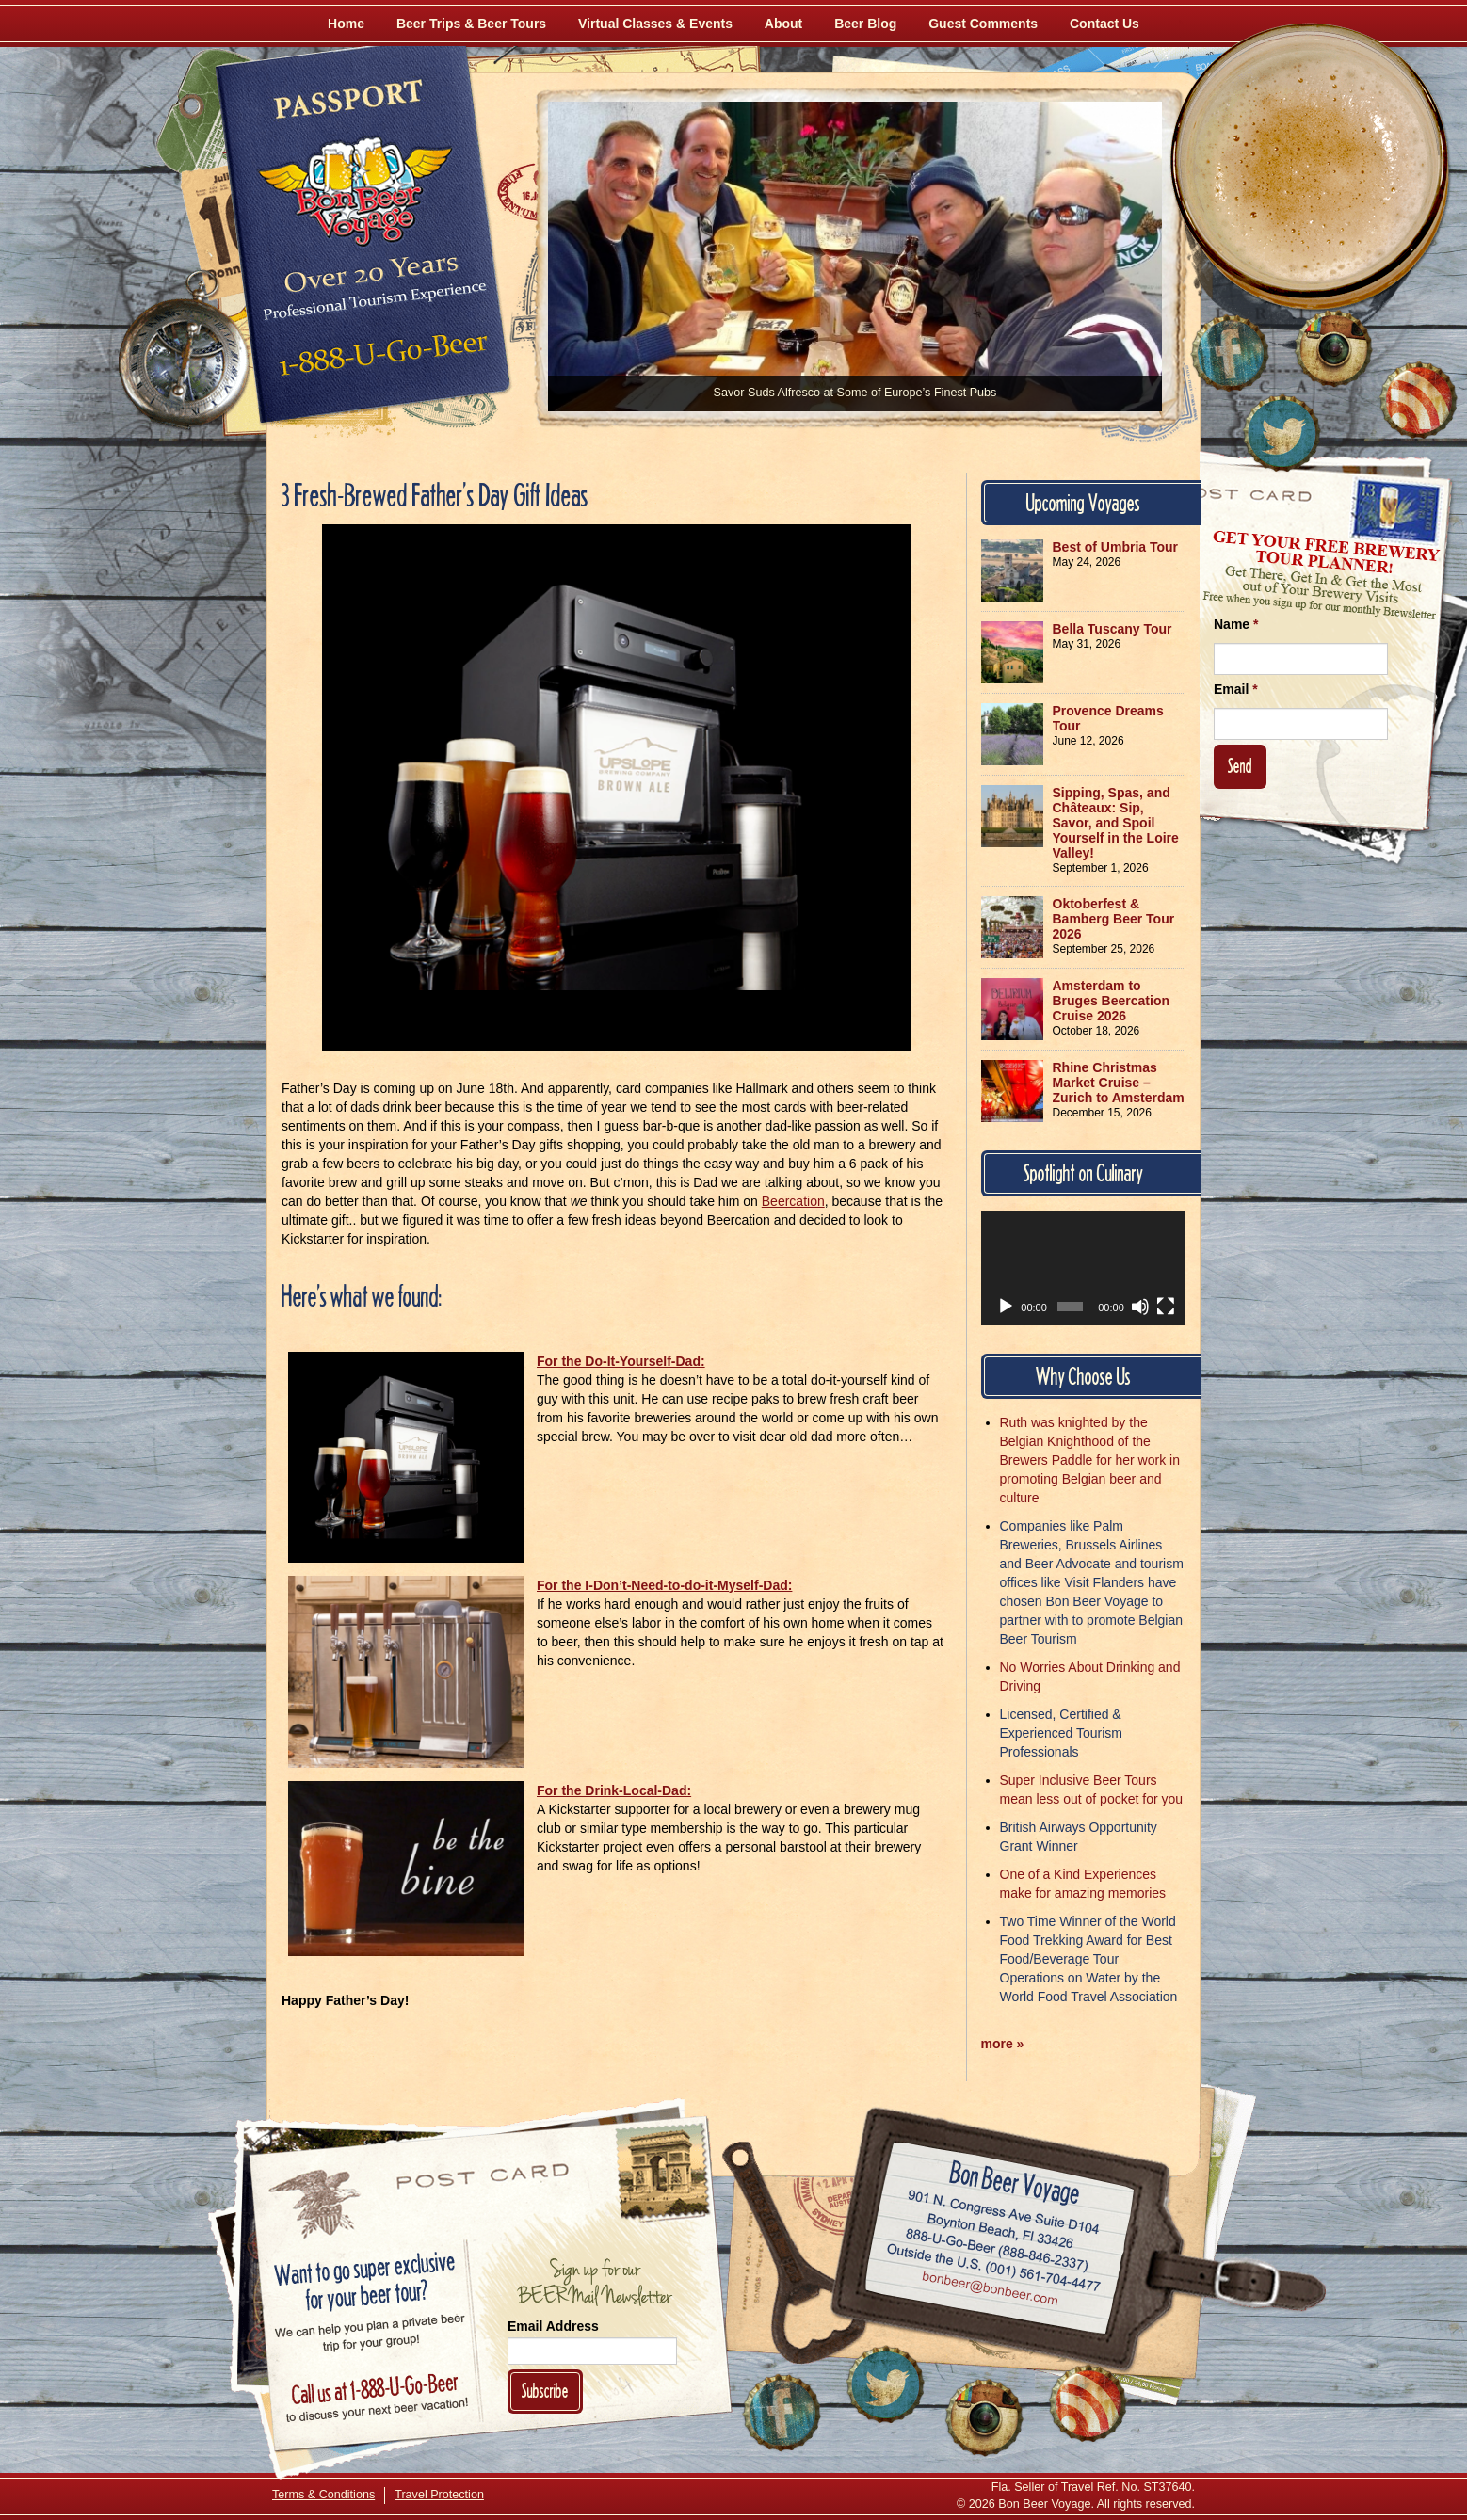  I want to click on Provence Dreams Tour, so click(1108, 718).